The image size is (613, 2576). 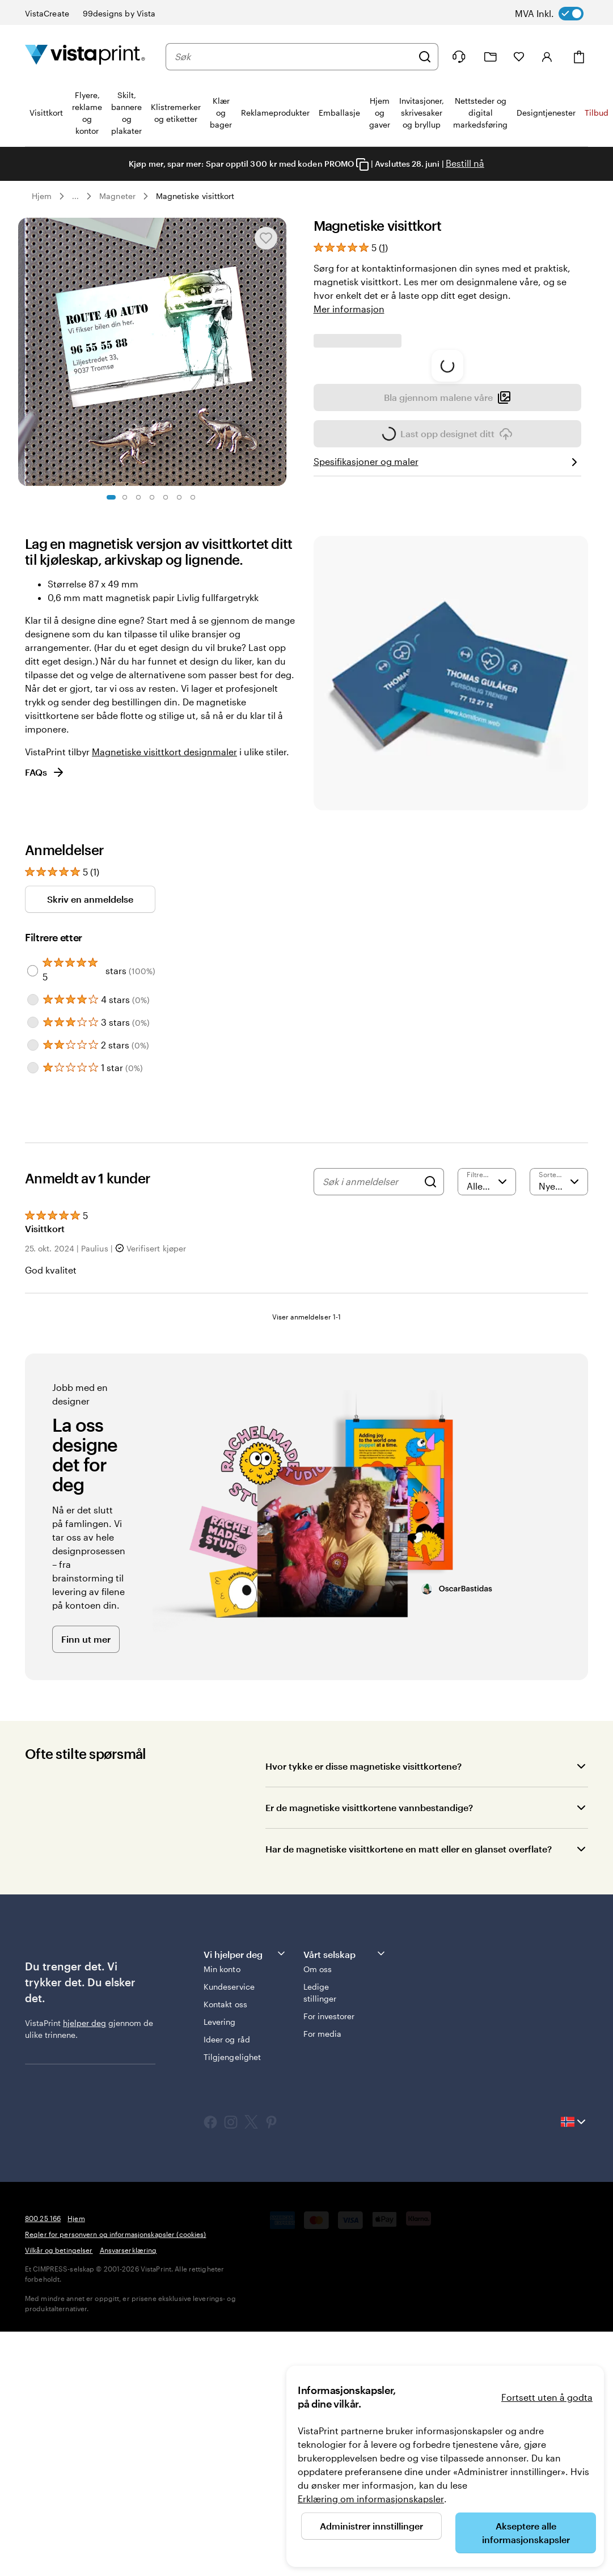 What do you see at coordinates (75, 196) in the screenshot?
I see `... [Mer]` at bounding box center [75, 196].